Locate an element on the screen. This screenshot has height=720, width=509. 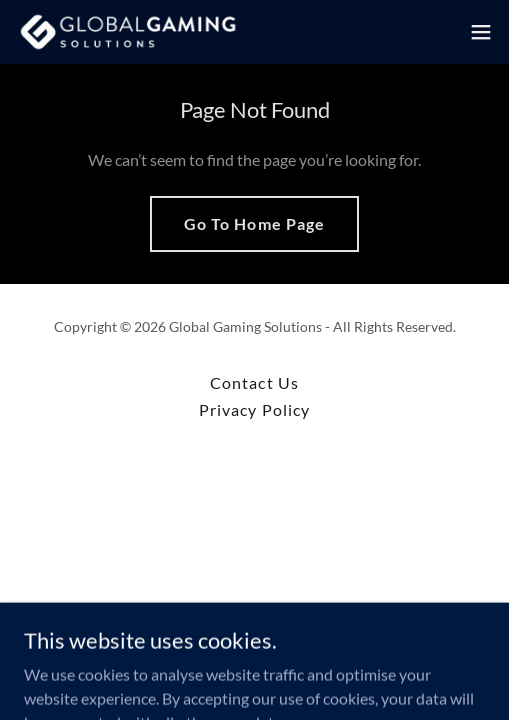
Privacy Policy [link] is located at coordinates (254, 409).